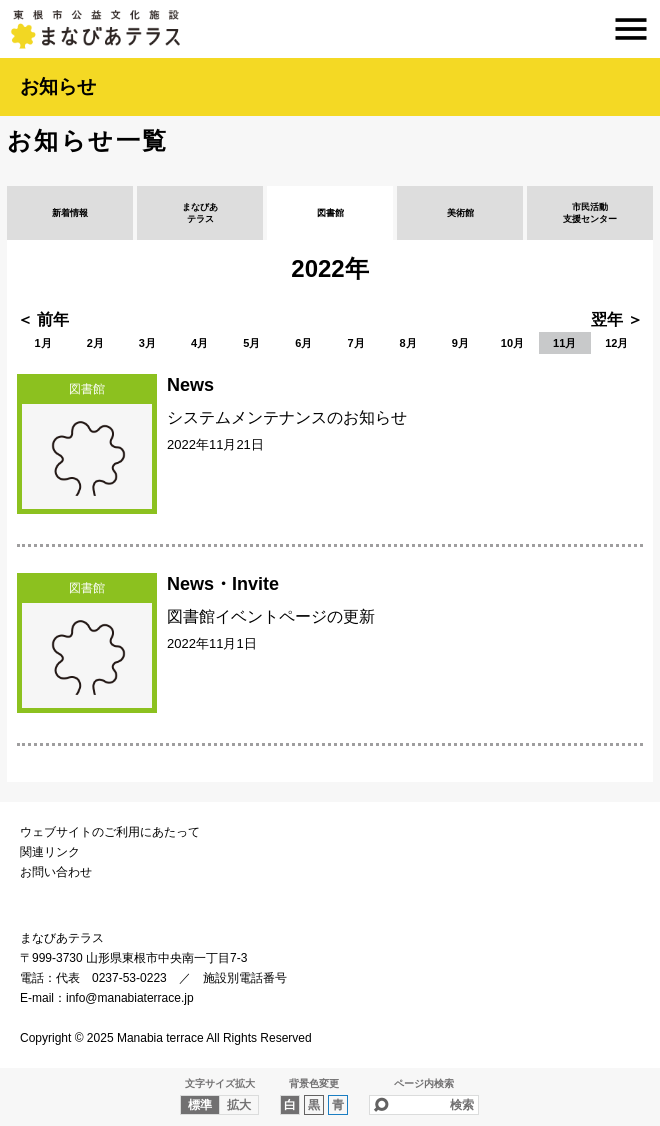  What do you see at coordinates (147, 343) in the screenshot?
I see `3月` at bounding box center [147, 343].